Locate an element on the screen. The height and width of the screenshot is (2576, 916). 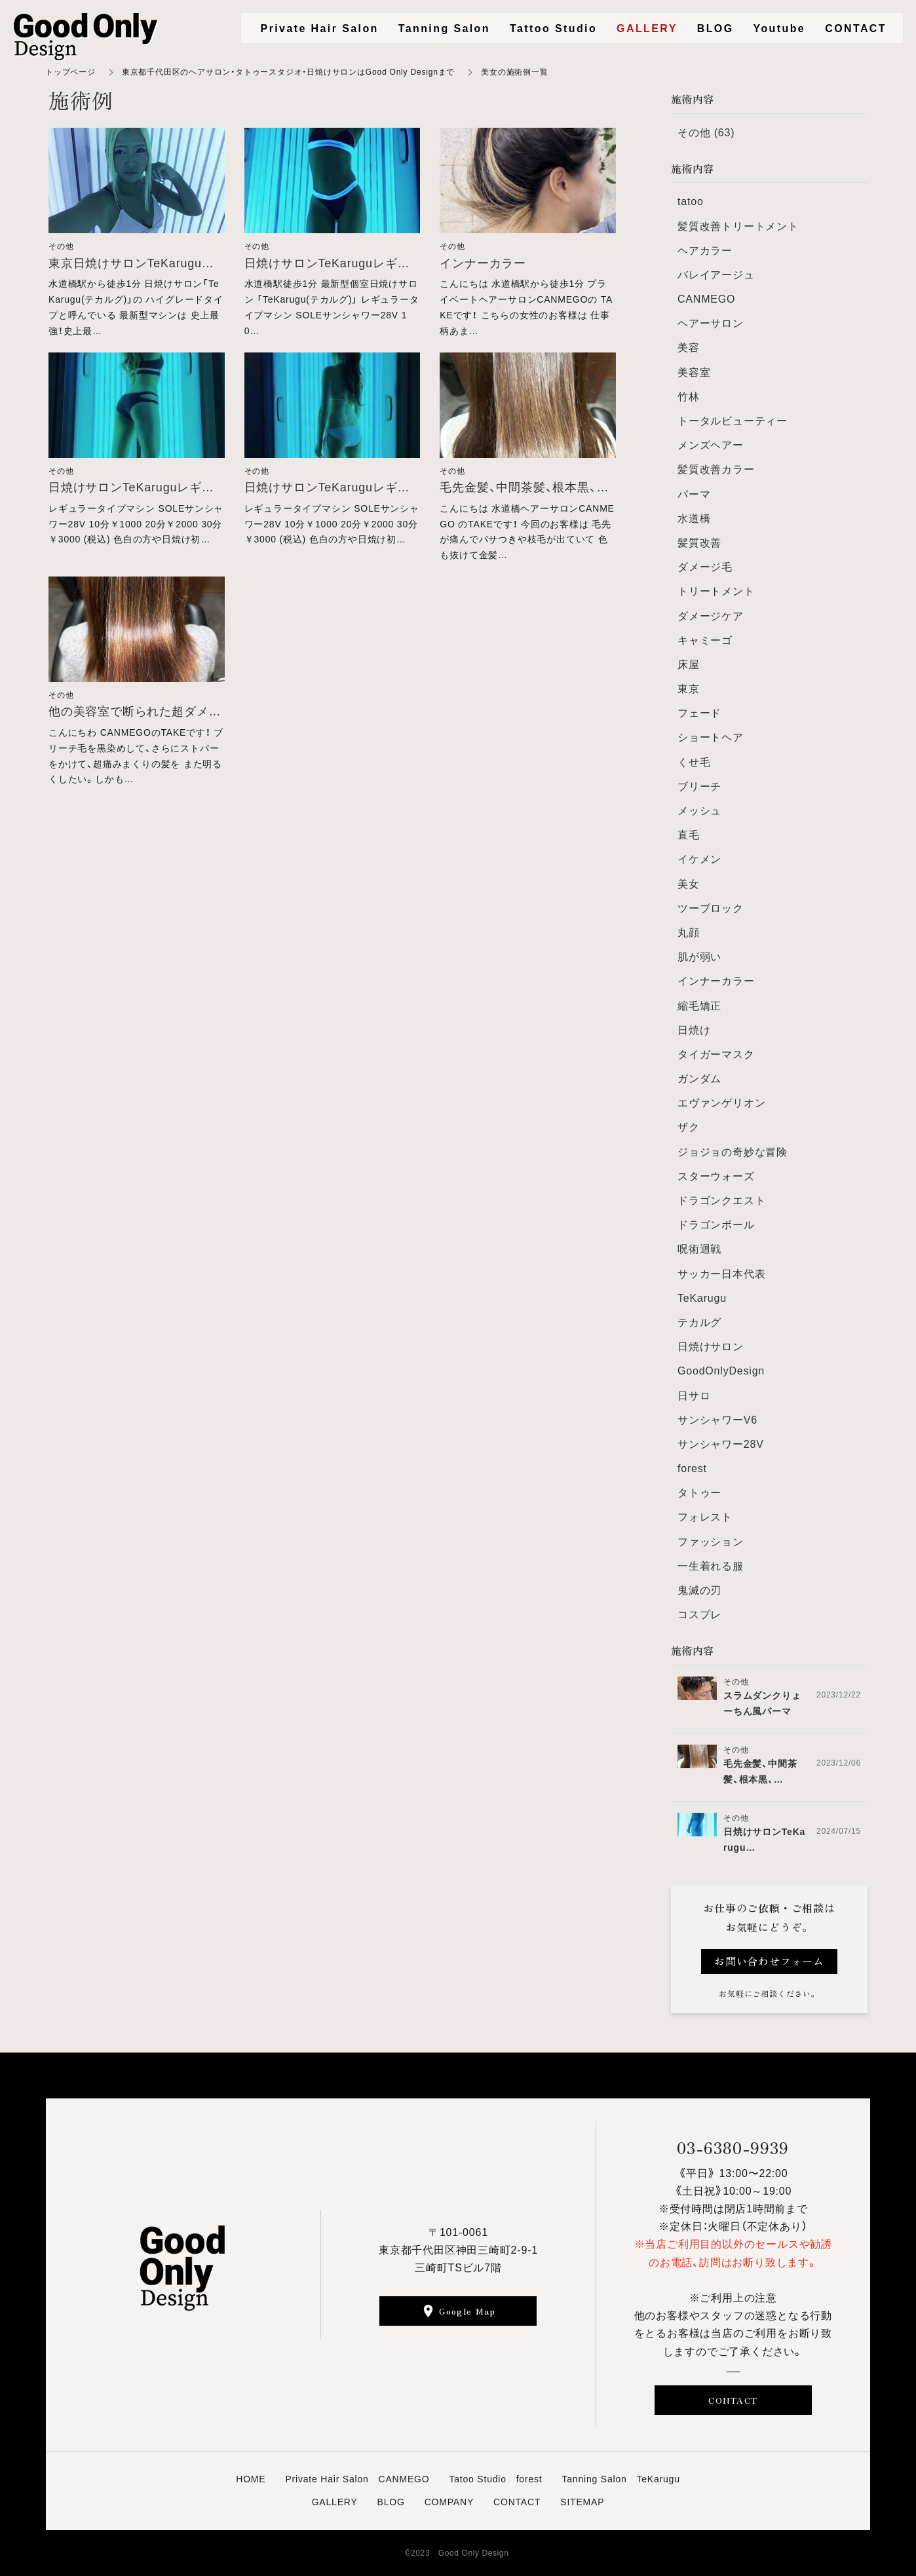
髪質改善トリートメント is located at coordinates (738, 226).